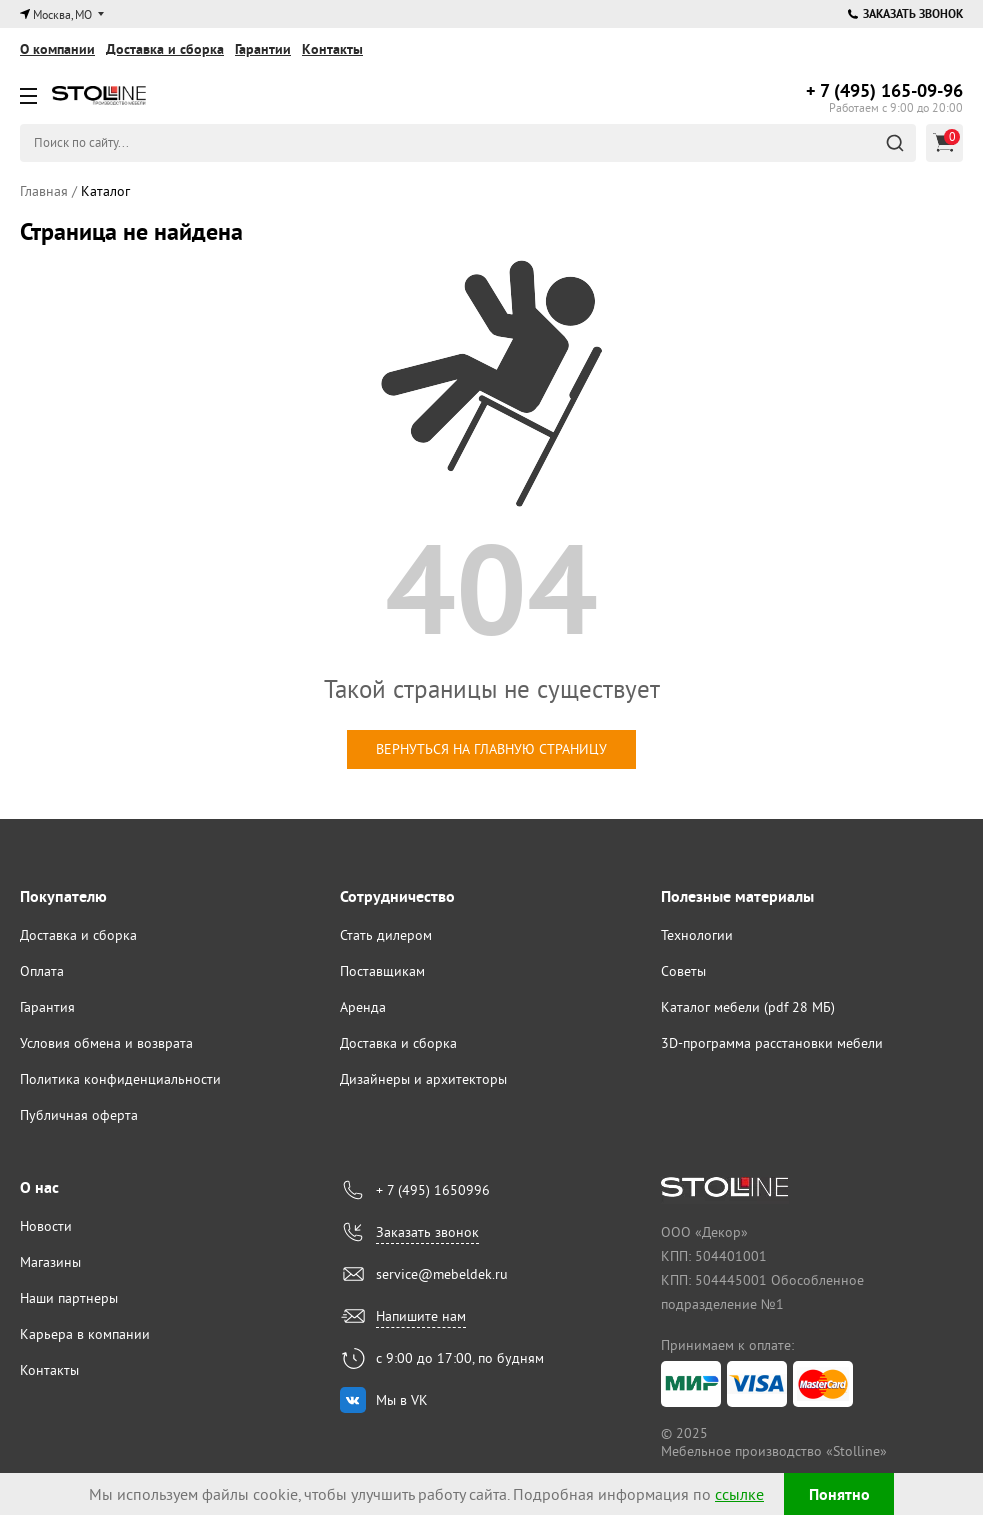  I want to click on Каталог мебели (pdf 28 МБ), so click(748, 1007).